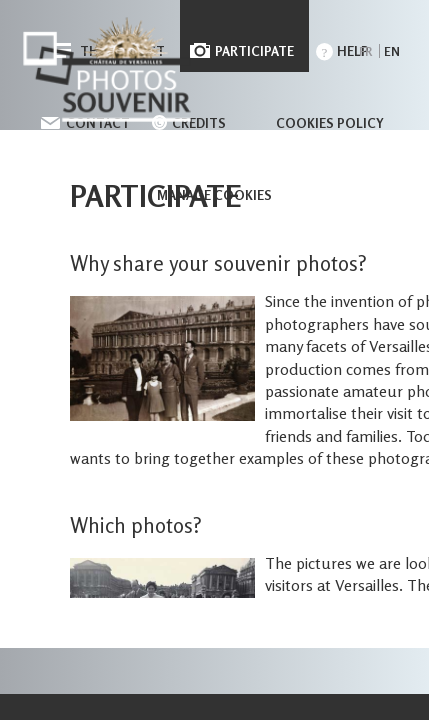 The height and width of the screenshot is (720, 429). What do you see at coordinates (199, 123) in the screenshot?
I see `Credits` at bounding box center [199, 123].